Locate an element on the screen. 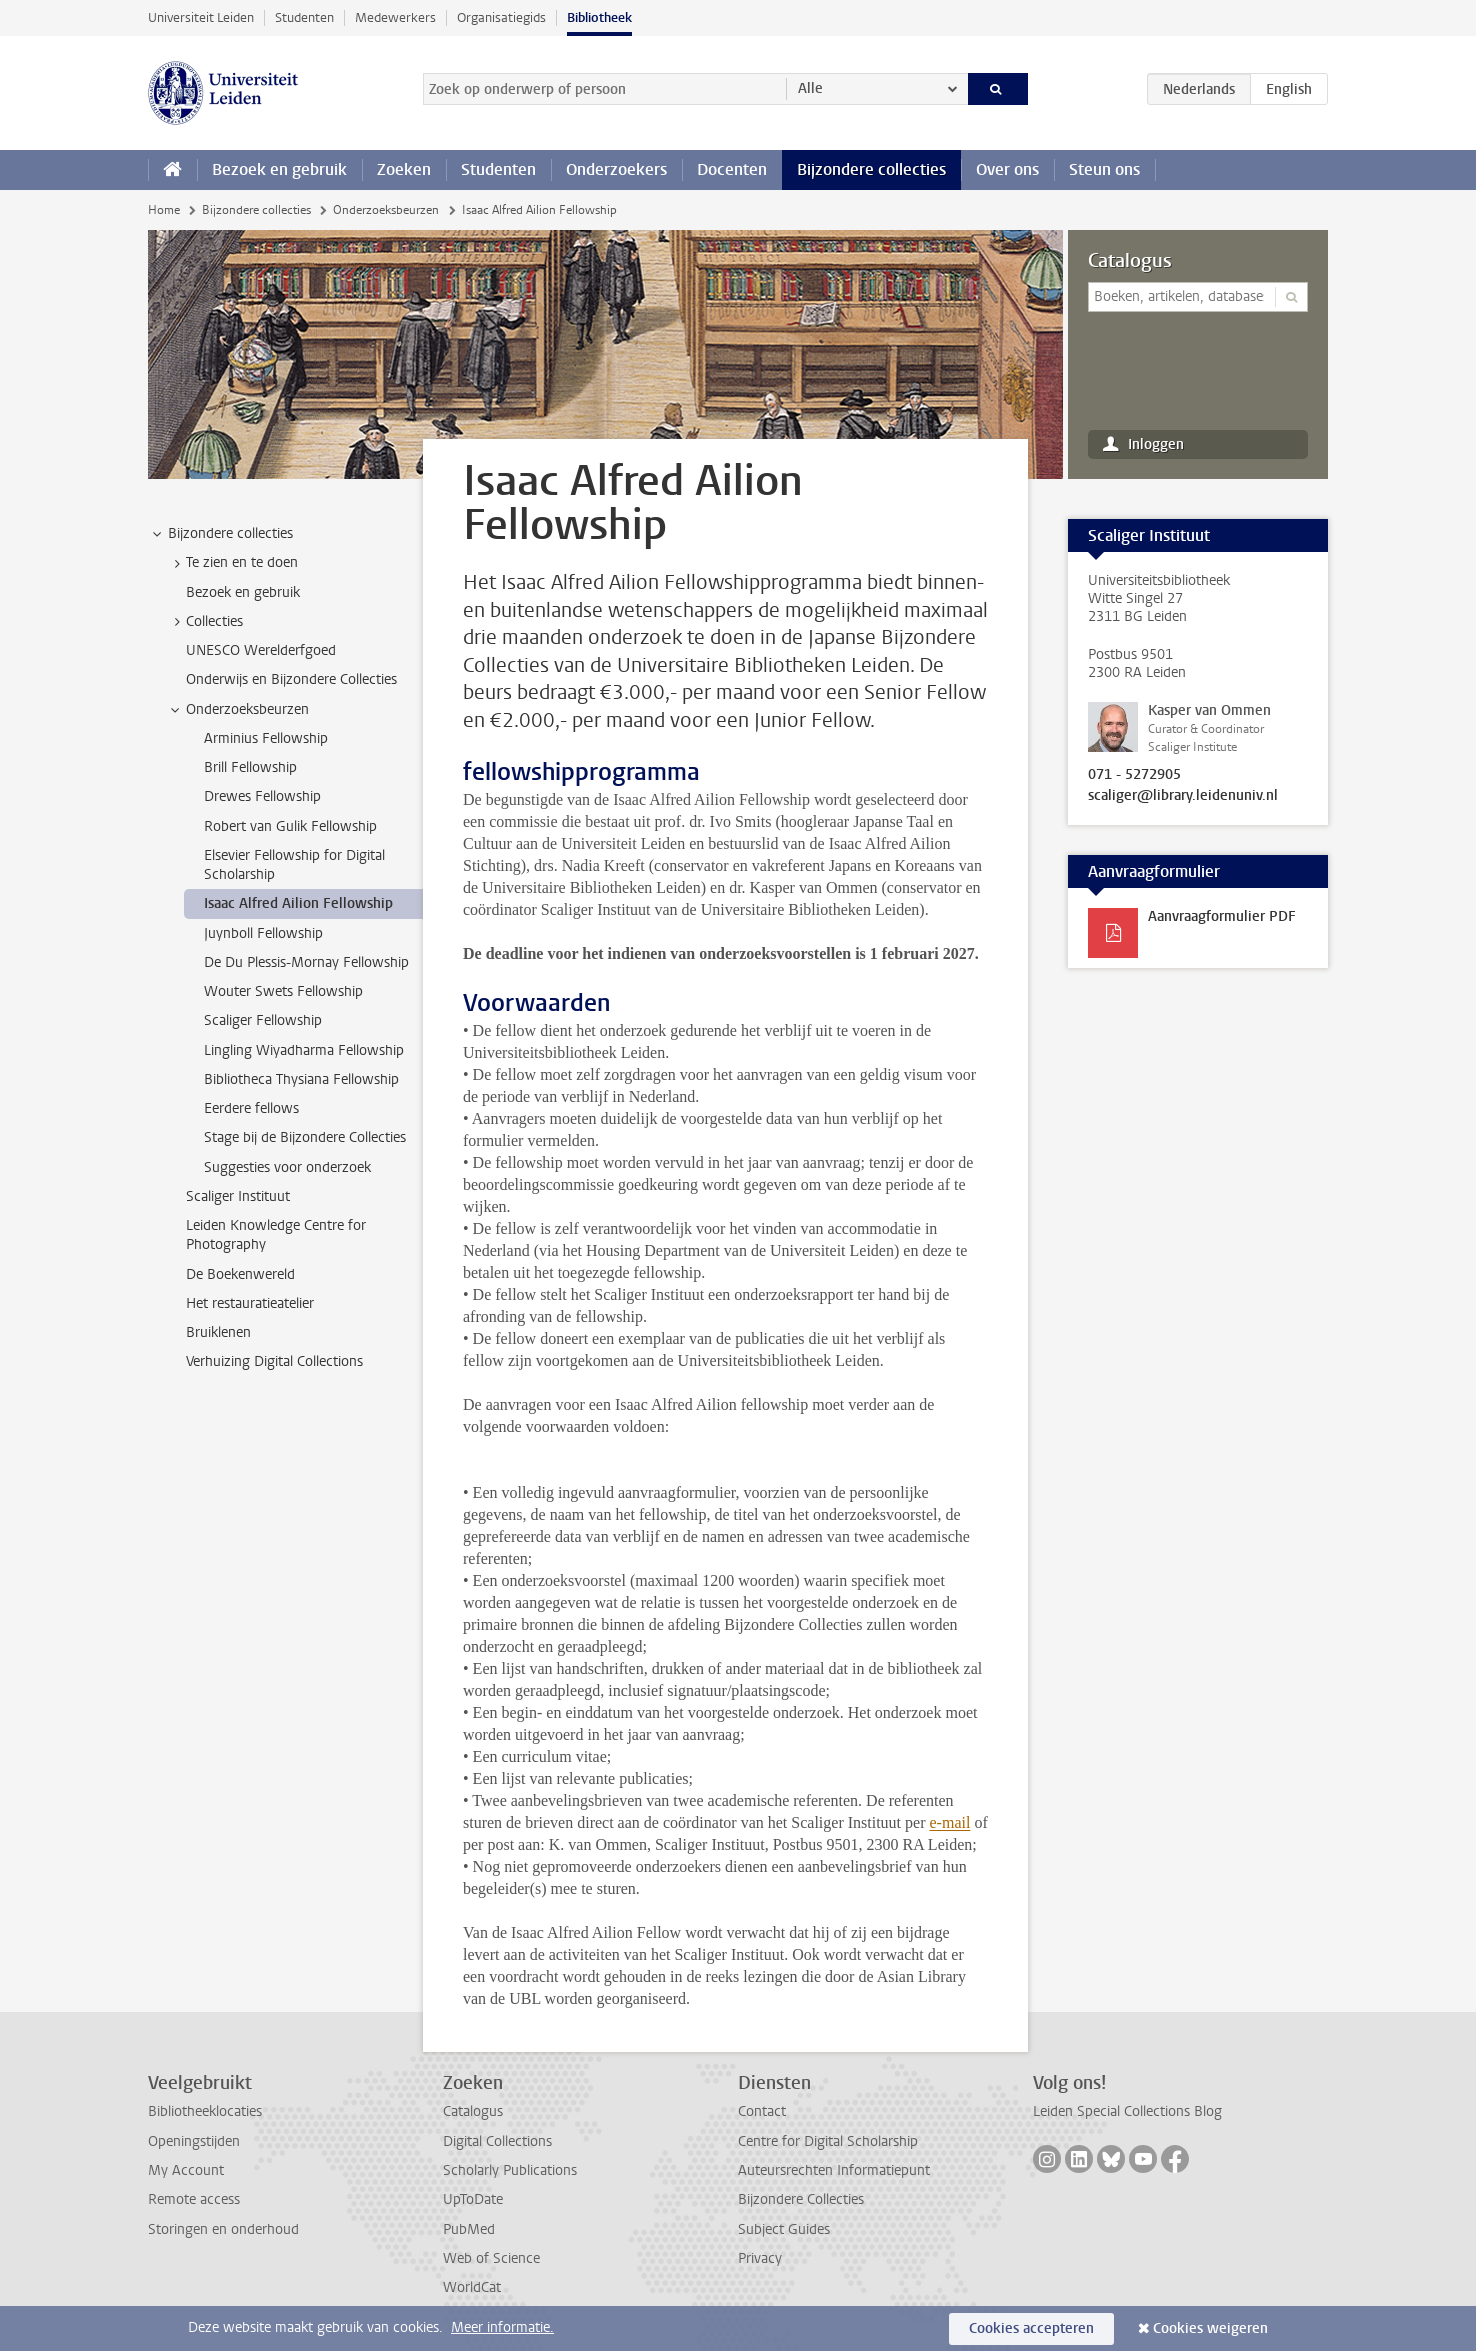 Image resolution: width=1476 pixels, height=2351 pixels. Organisatiegids is located at coordinates (501, 17).